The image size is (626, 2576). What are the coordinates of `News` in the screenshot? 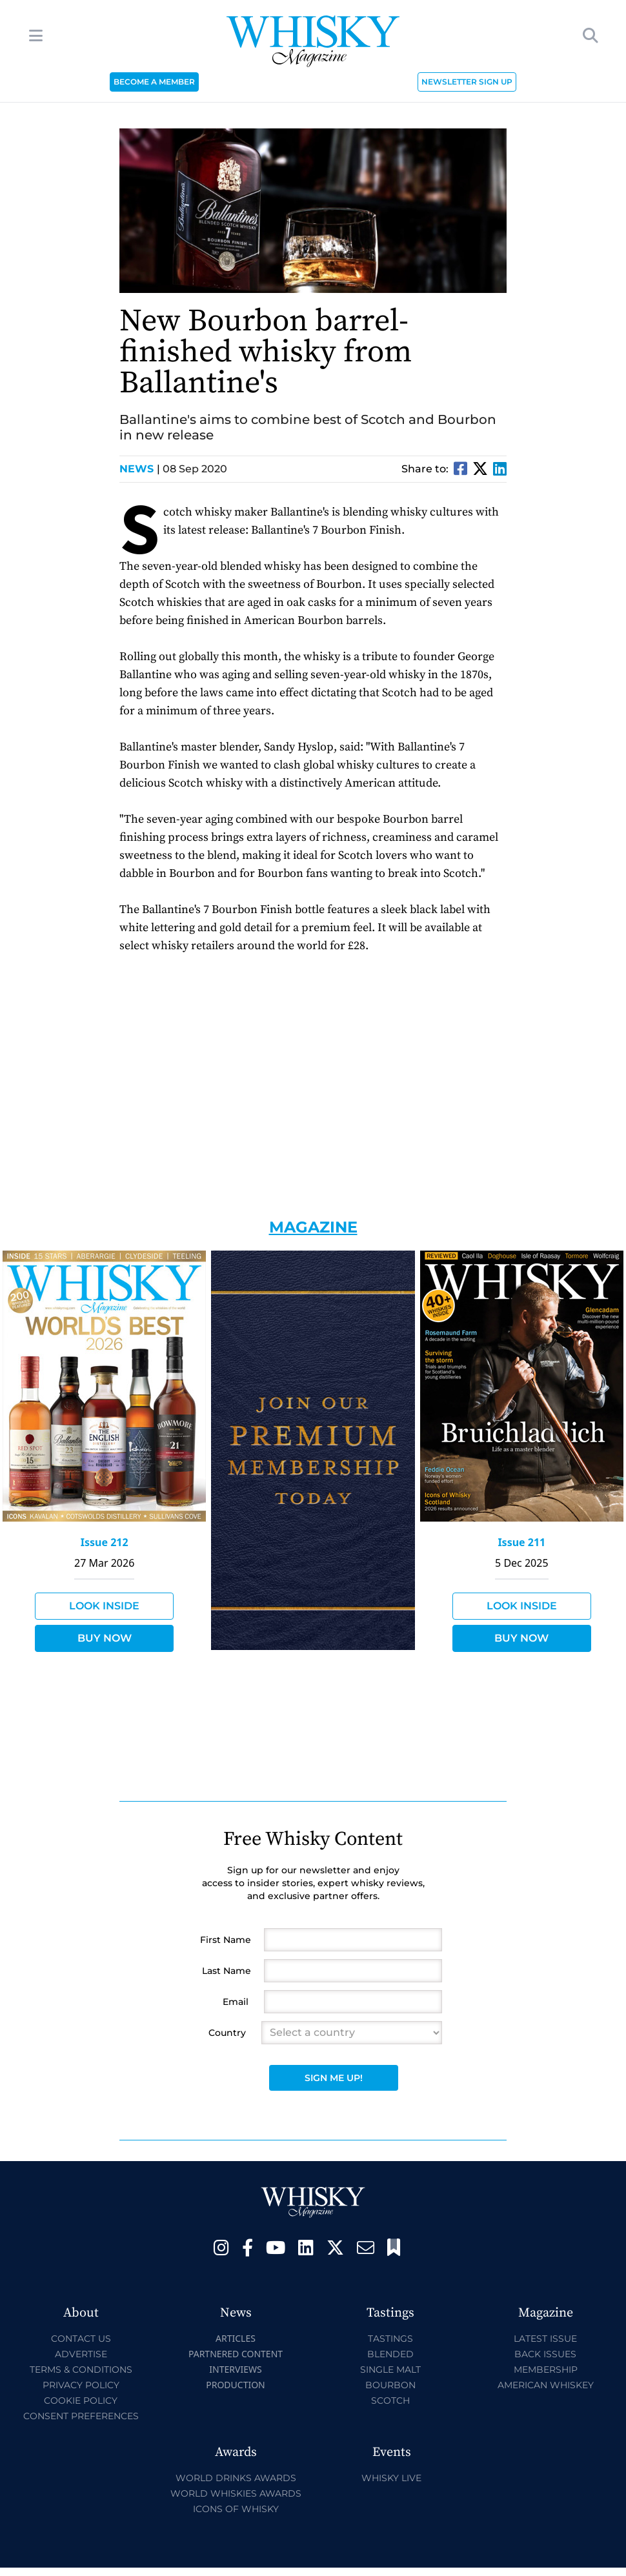 It's located at (139, 469).